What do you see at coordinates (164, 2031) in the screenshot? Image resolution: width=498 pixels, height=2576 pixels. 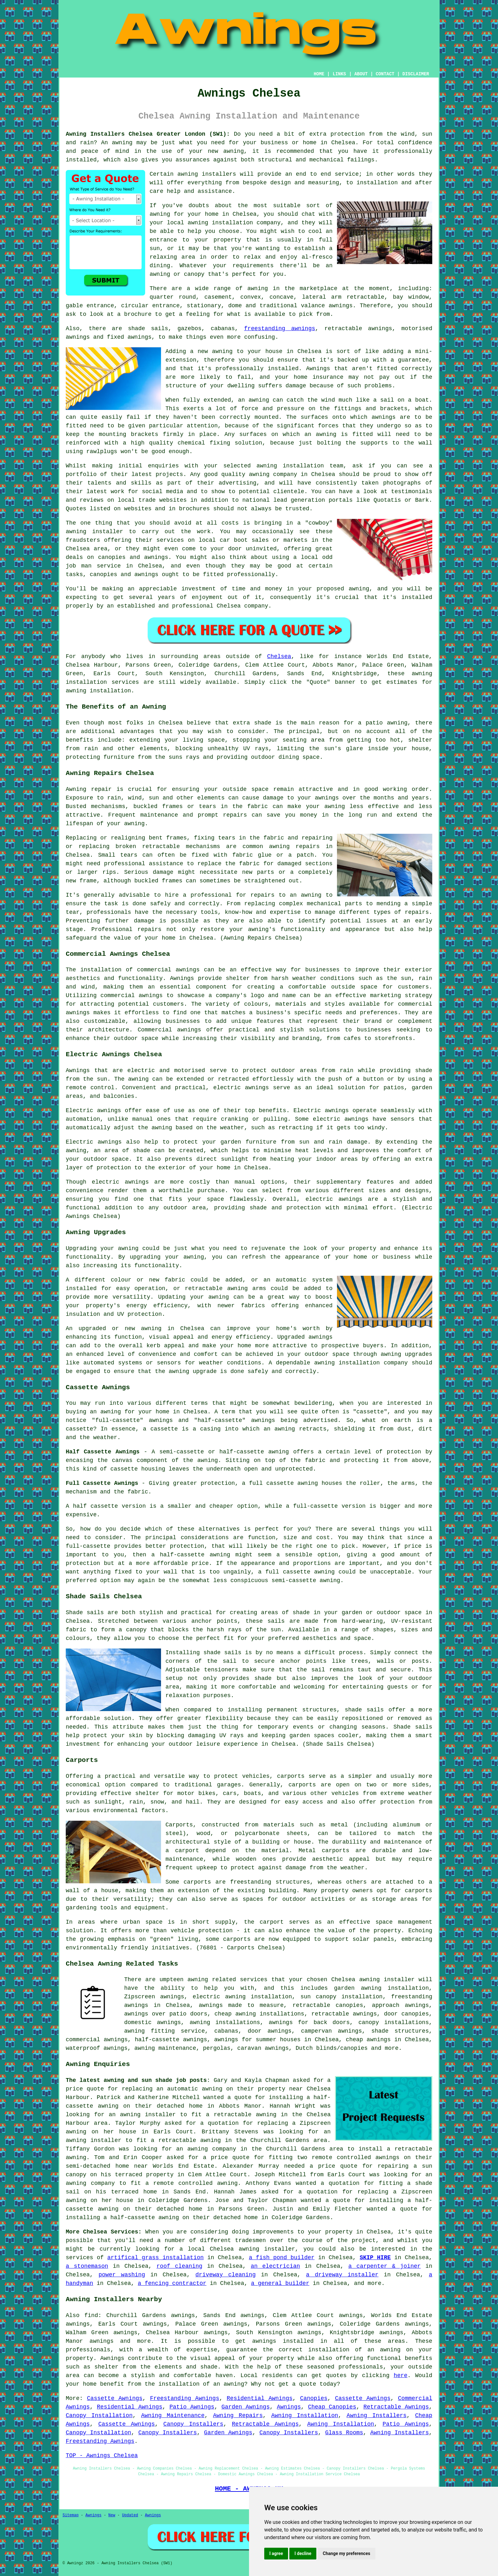 I see `awning fitting service` at bounding box center [164, 2031].